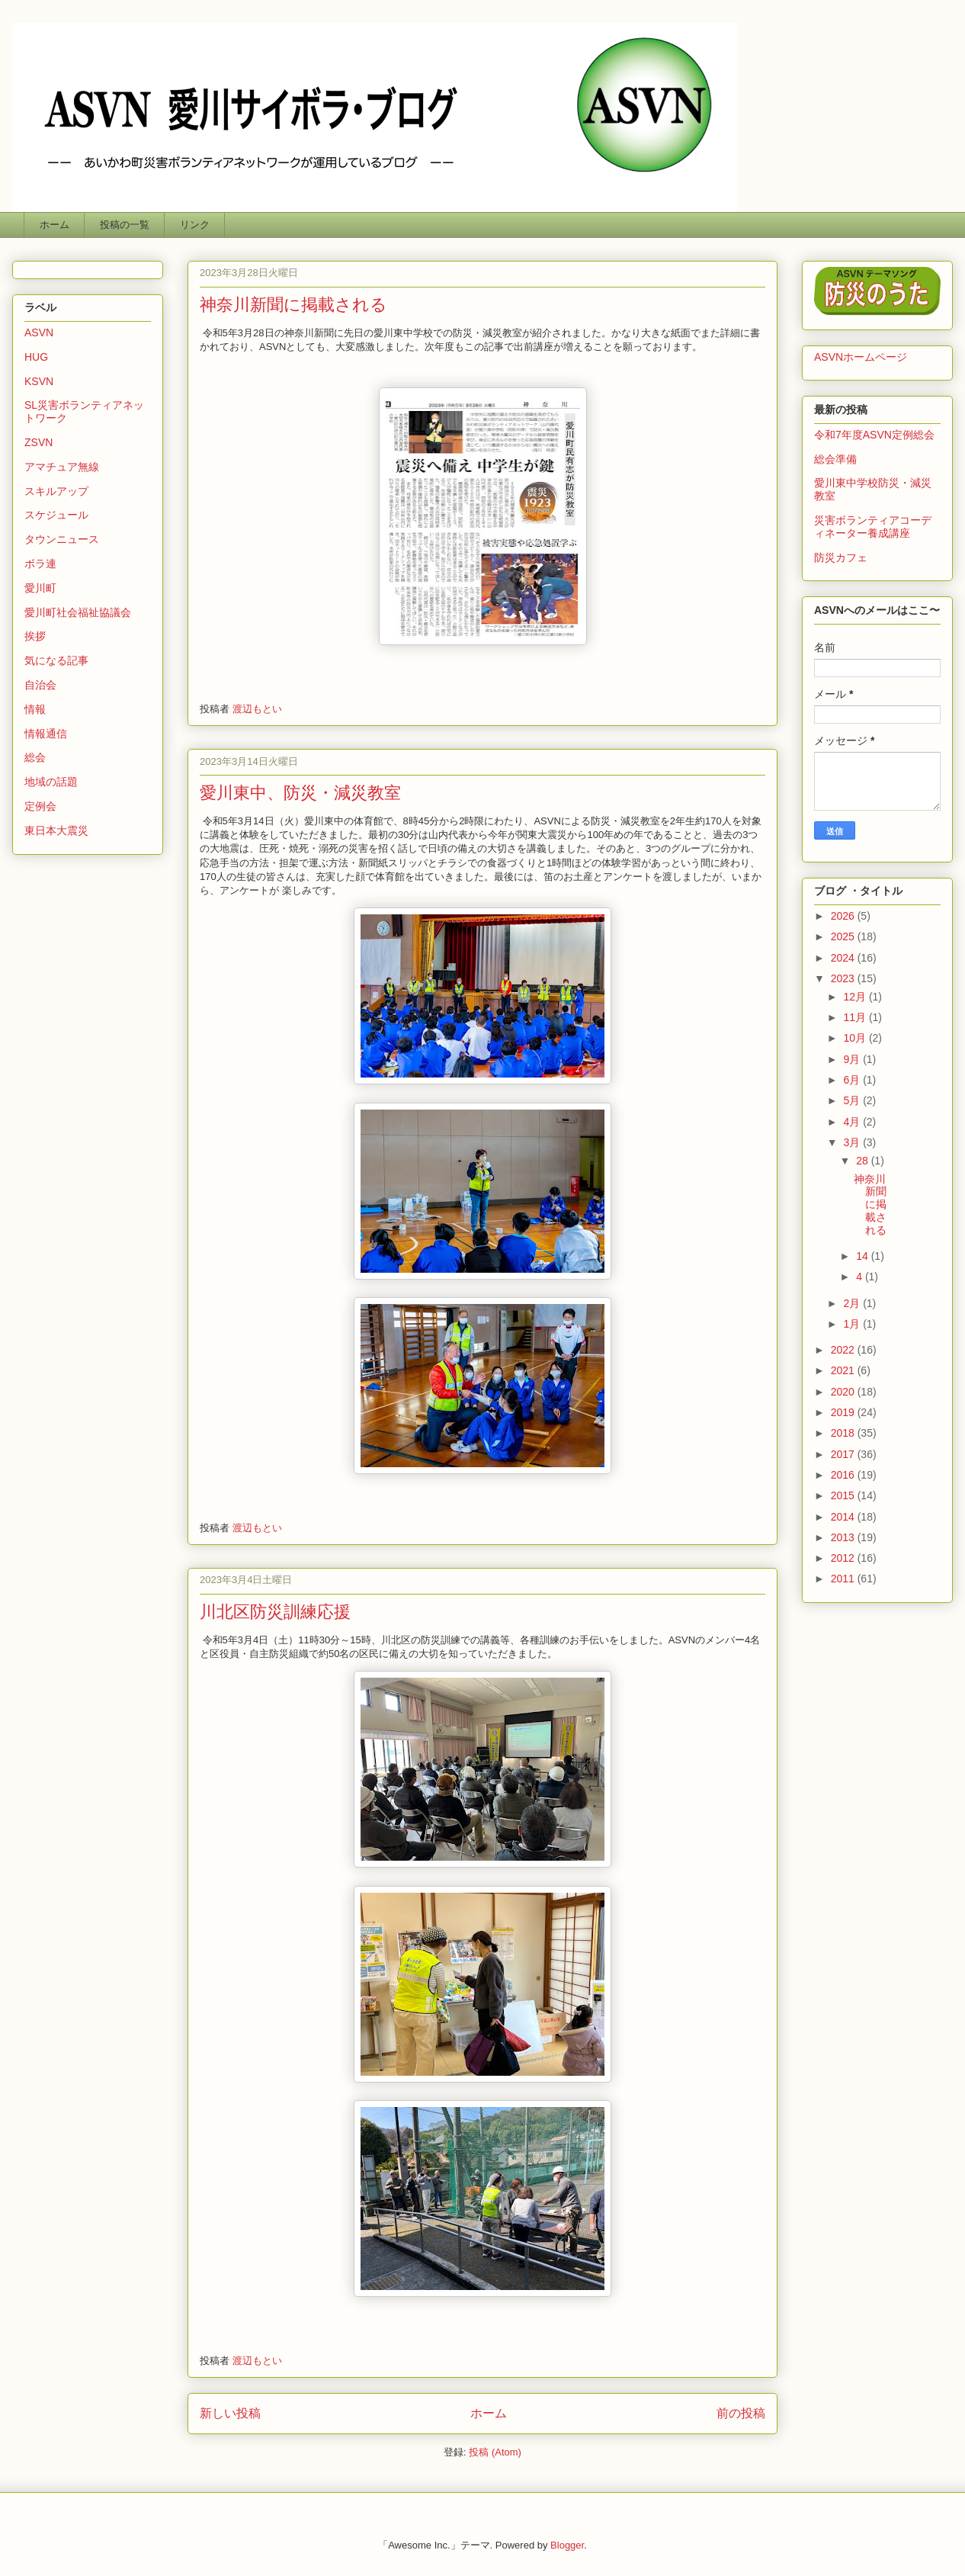  I want to click on 東日本大震災, so click(56, 830).